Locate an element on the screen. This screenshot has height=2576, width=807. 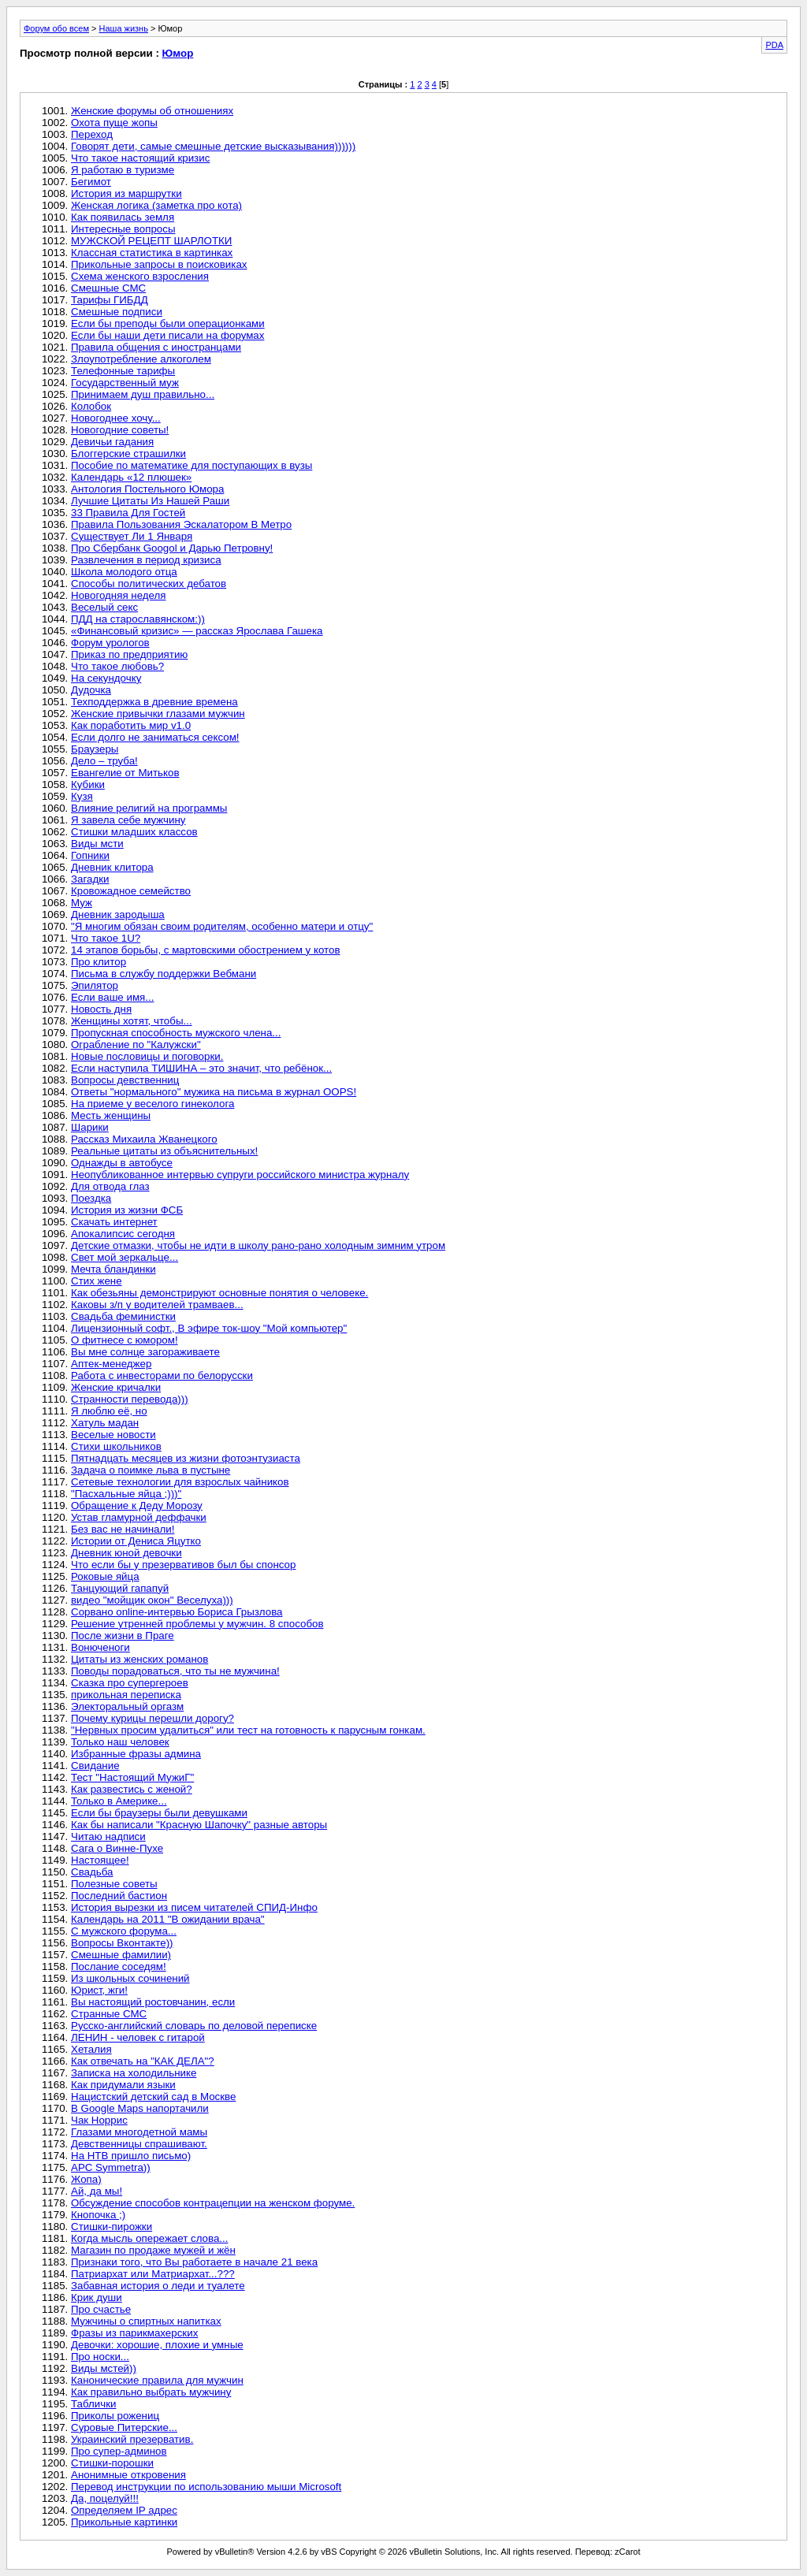
Месть женщины is located at coordinates (111, 1115).